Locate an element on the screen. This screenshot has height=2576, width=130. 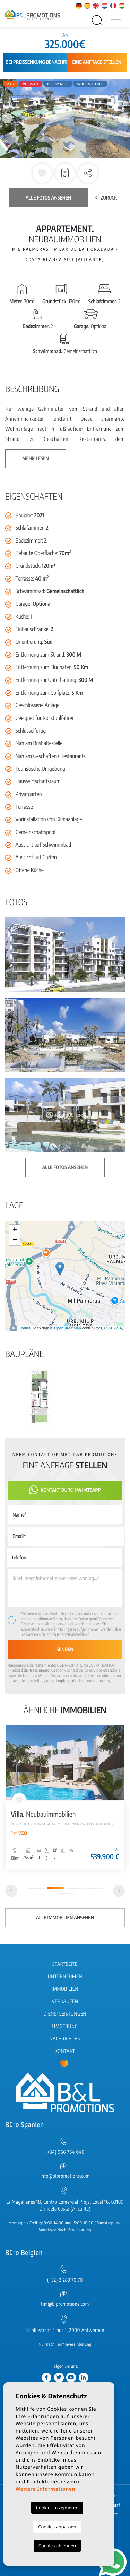
Cookies anpassen is located at coordinates (57, 2526).